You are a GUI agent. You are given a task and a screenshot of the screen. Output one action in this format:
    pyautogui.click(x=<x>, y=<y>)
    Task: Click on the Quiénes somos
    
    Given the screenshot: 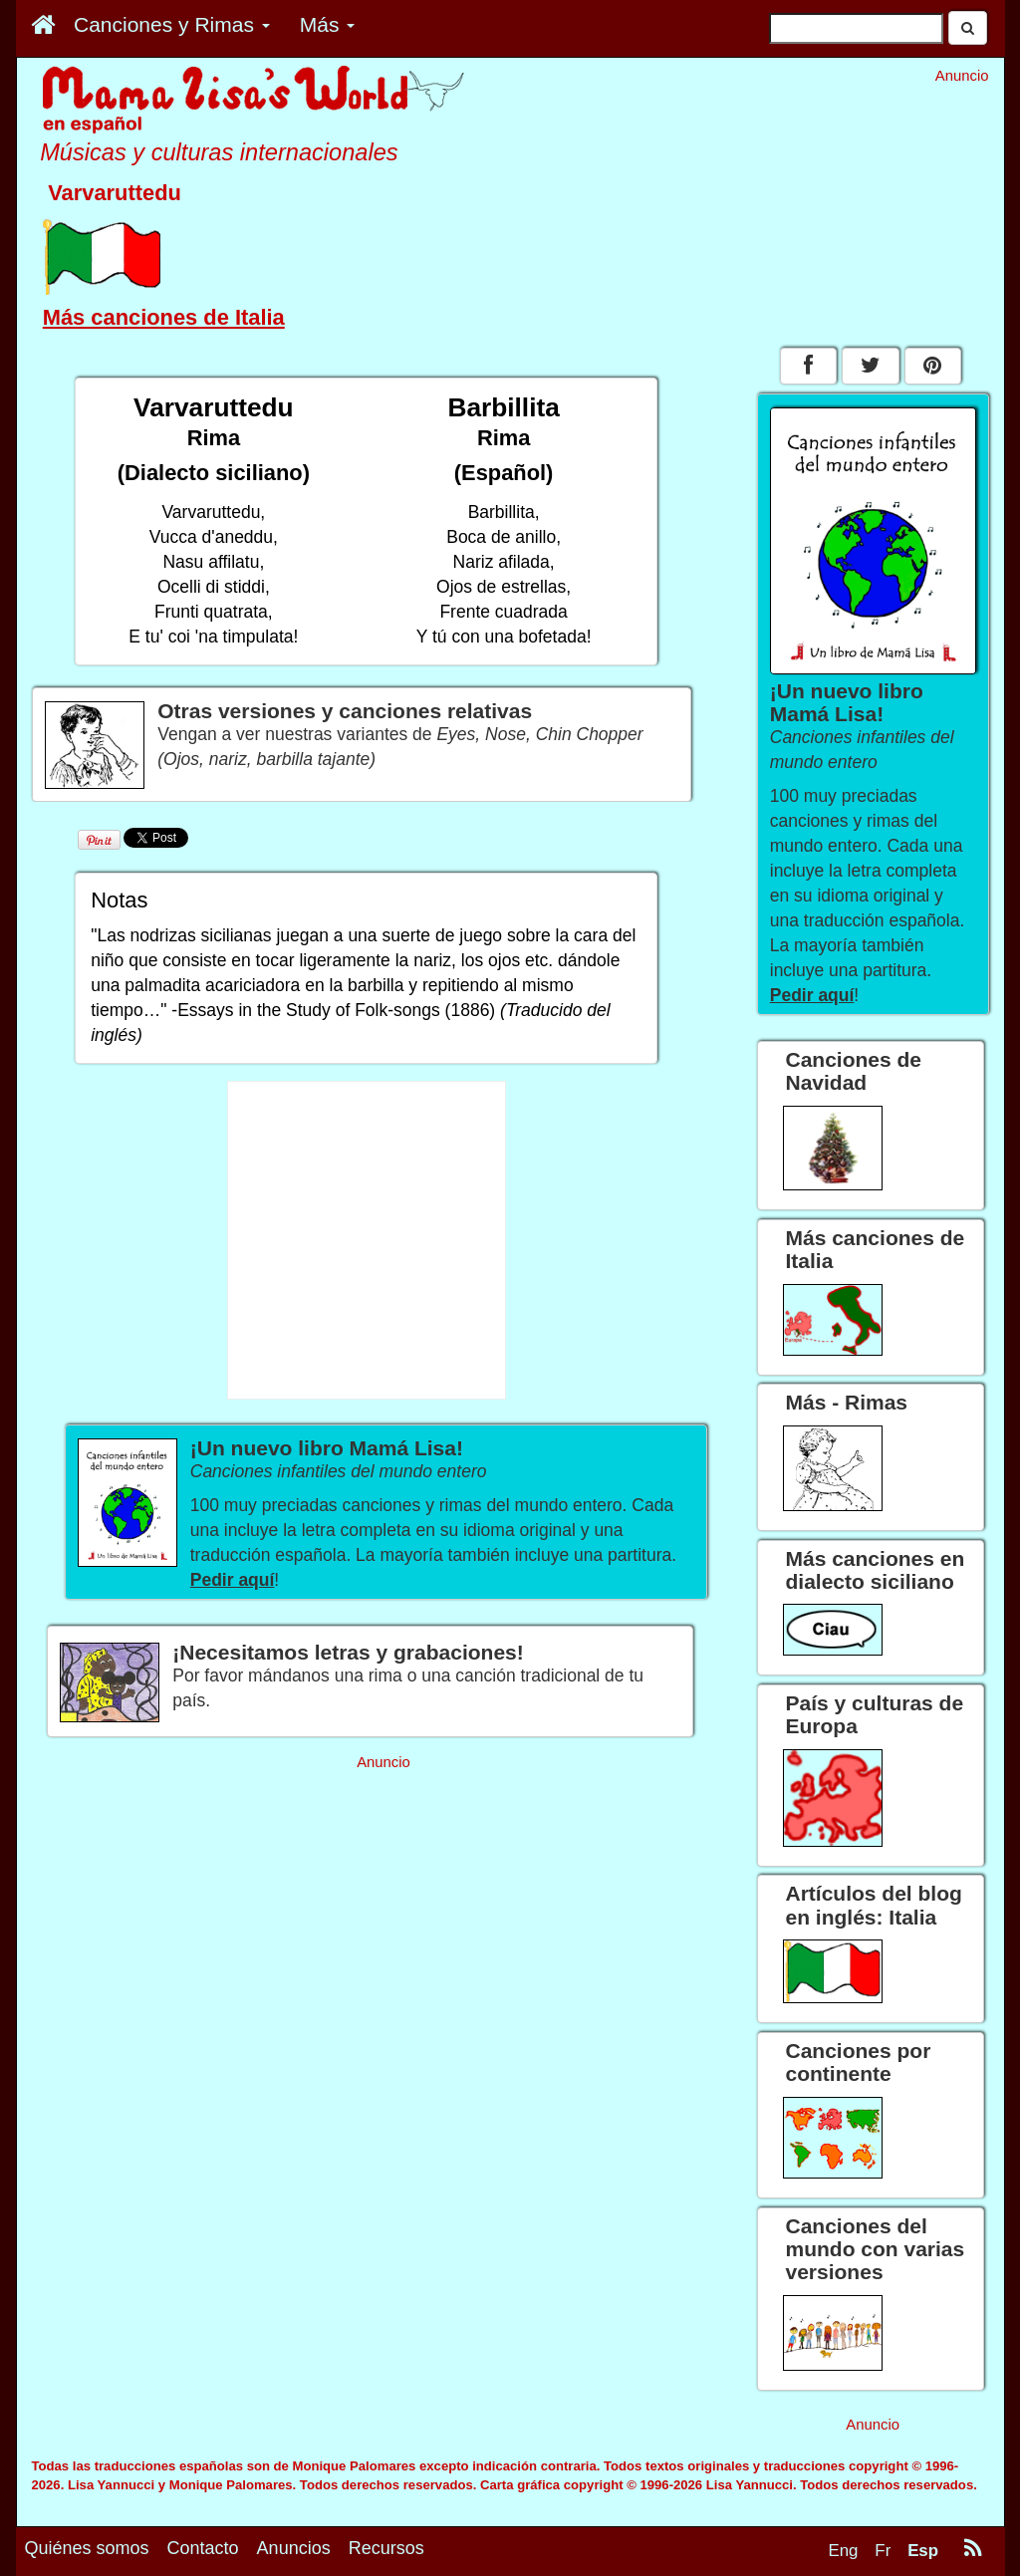 What is the action you would take?
    pyautogui.click(x=87, y=2548)
    